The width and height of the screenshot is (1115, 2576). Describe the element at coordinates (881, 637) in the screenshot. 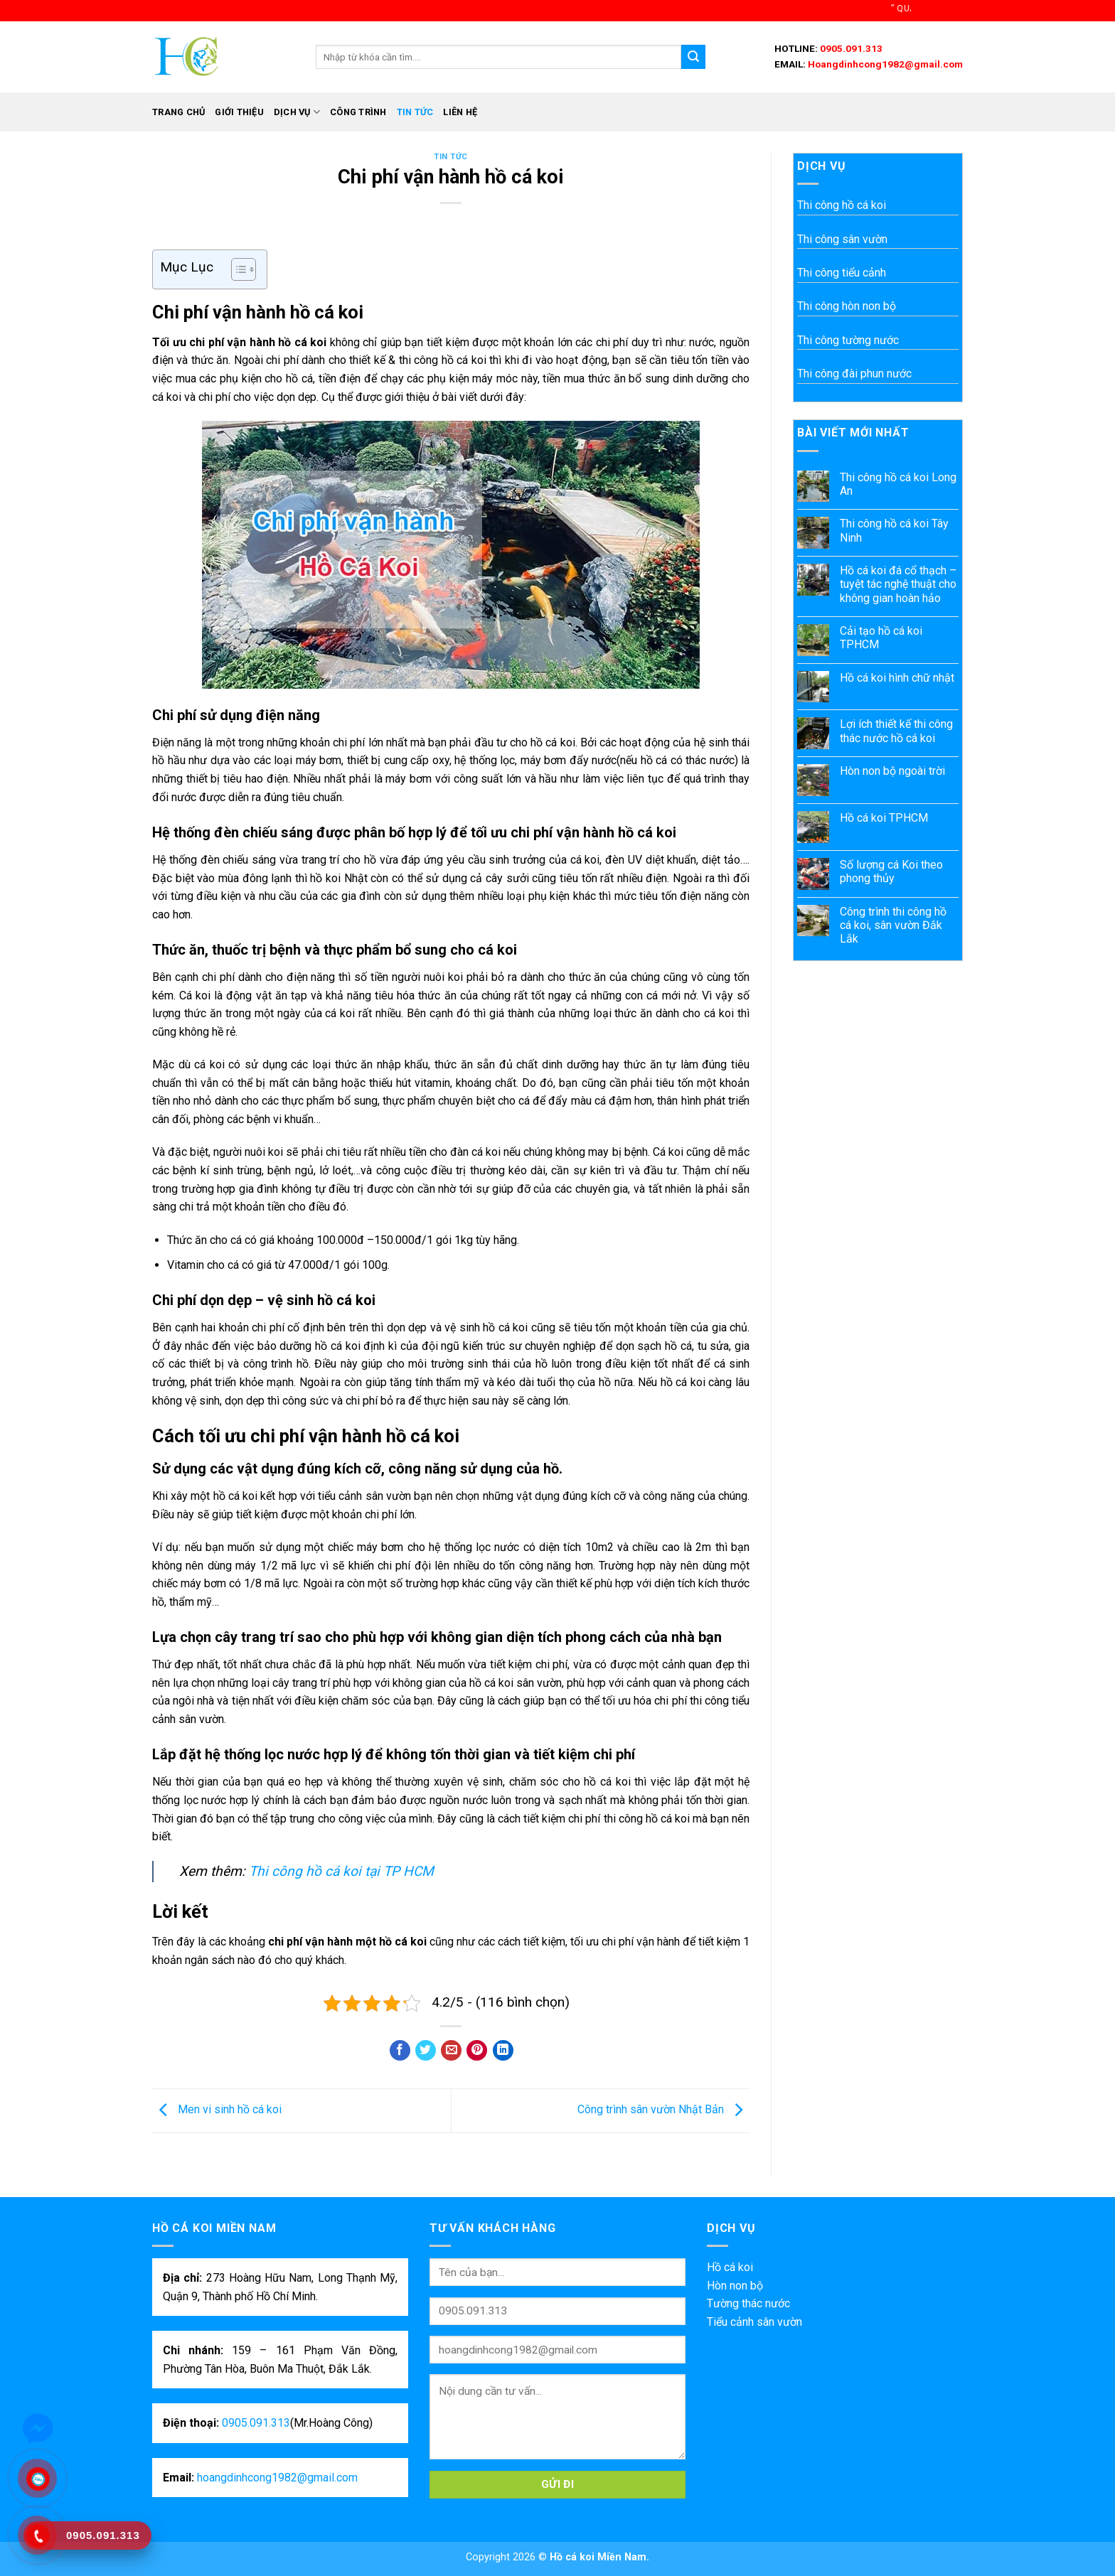

I see `Cải tạo hồ cá koi TPHCM` at that location.